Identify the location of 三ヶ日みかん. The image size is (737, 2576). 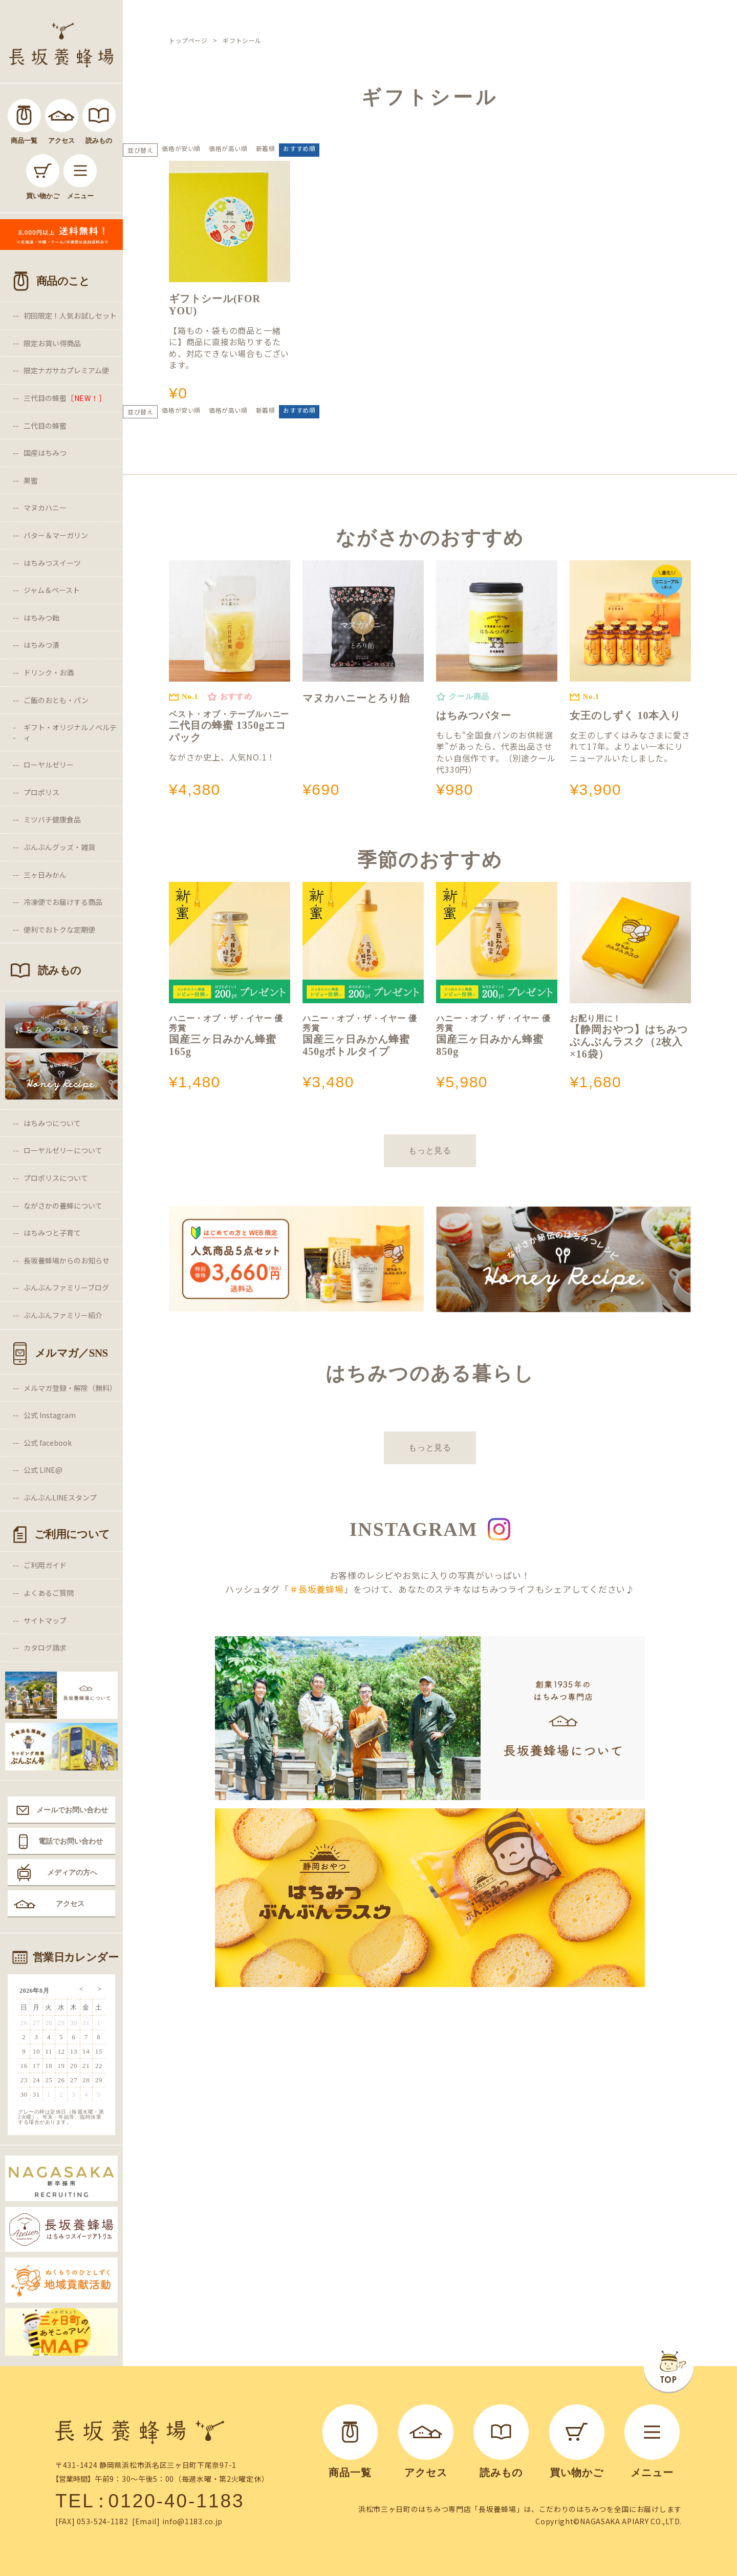
(45, 875).